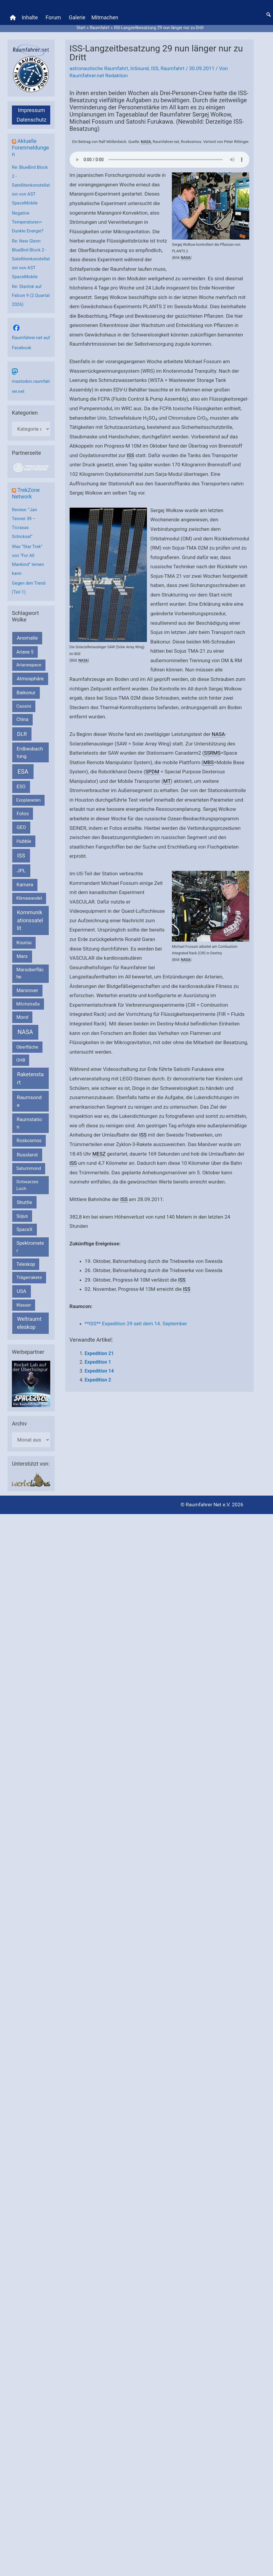 Image resolution: width=273 pixels, height=2576 pixels. I want to click on Raketenstart [Raketenstart (613 Einträge)], so click(30, 1078).